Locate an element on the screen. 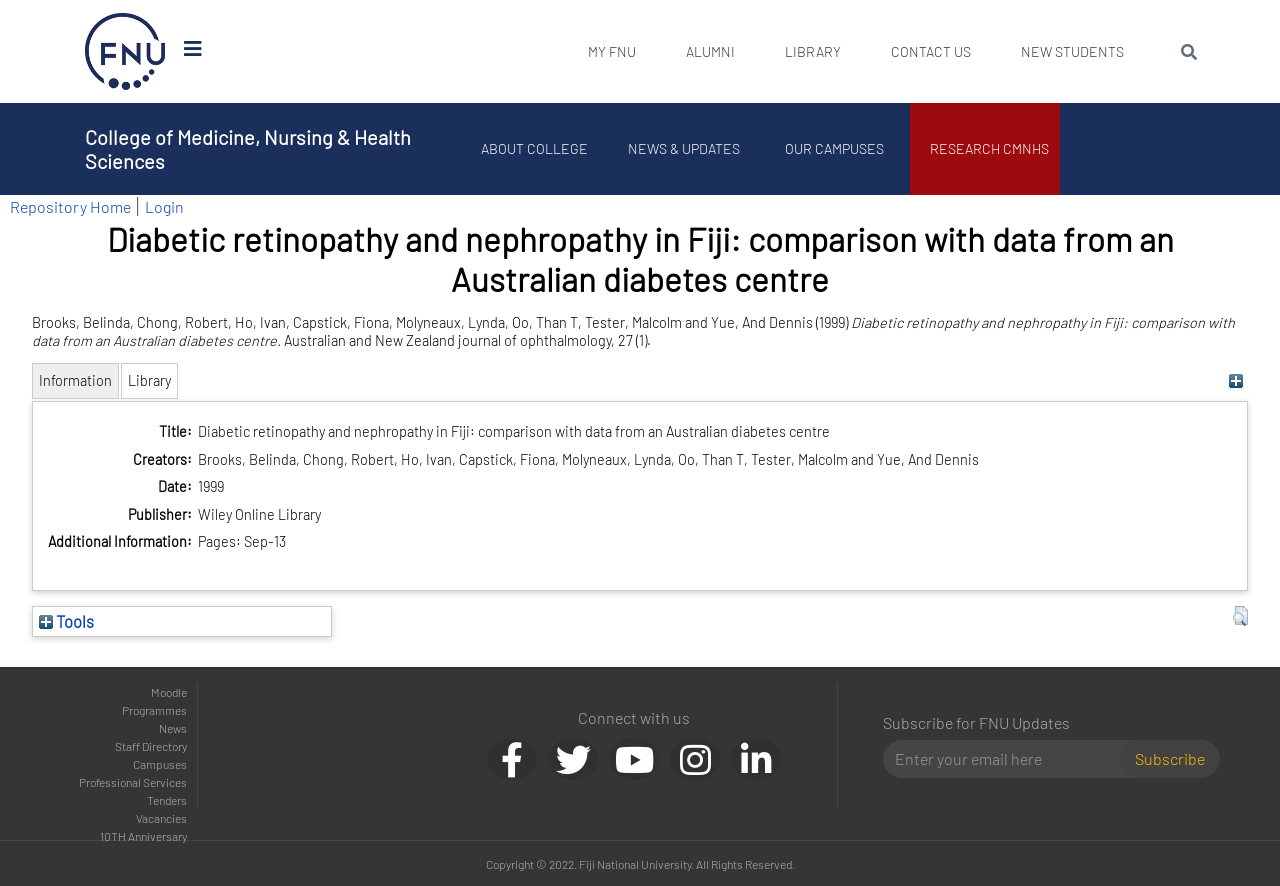 The height and width of the screenshot is (886, 1280). Repository Home is located at coordinates (70, 206).